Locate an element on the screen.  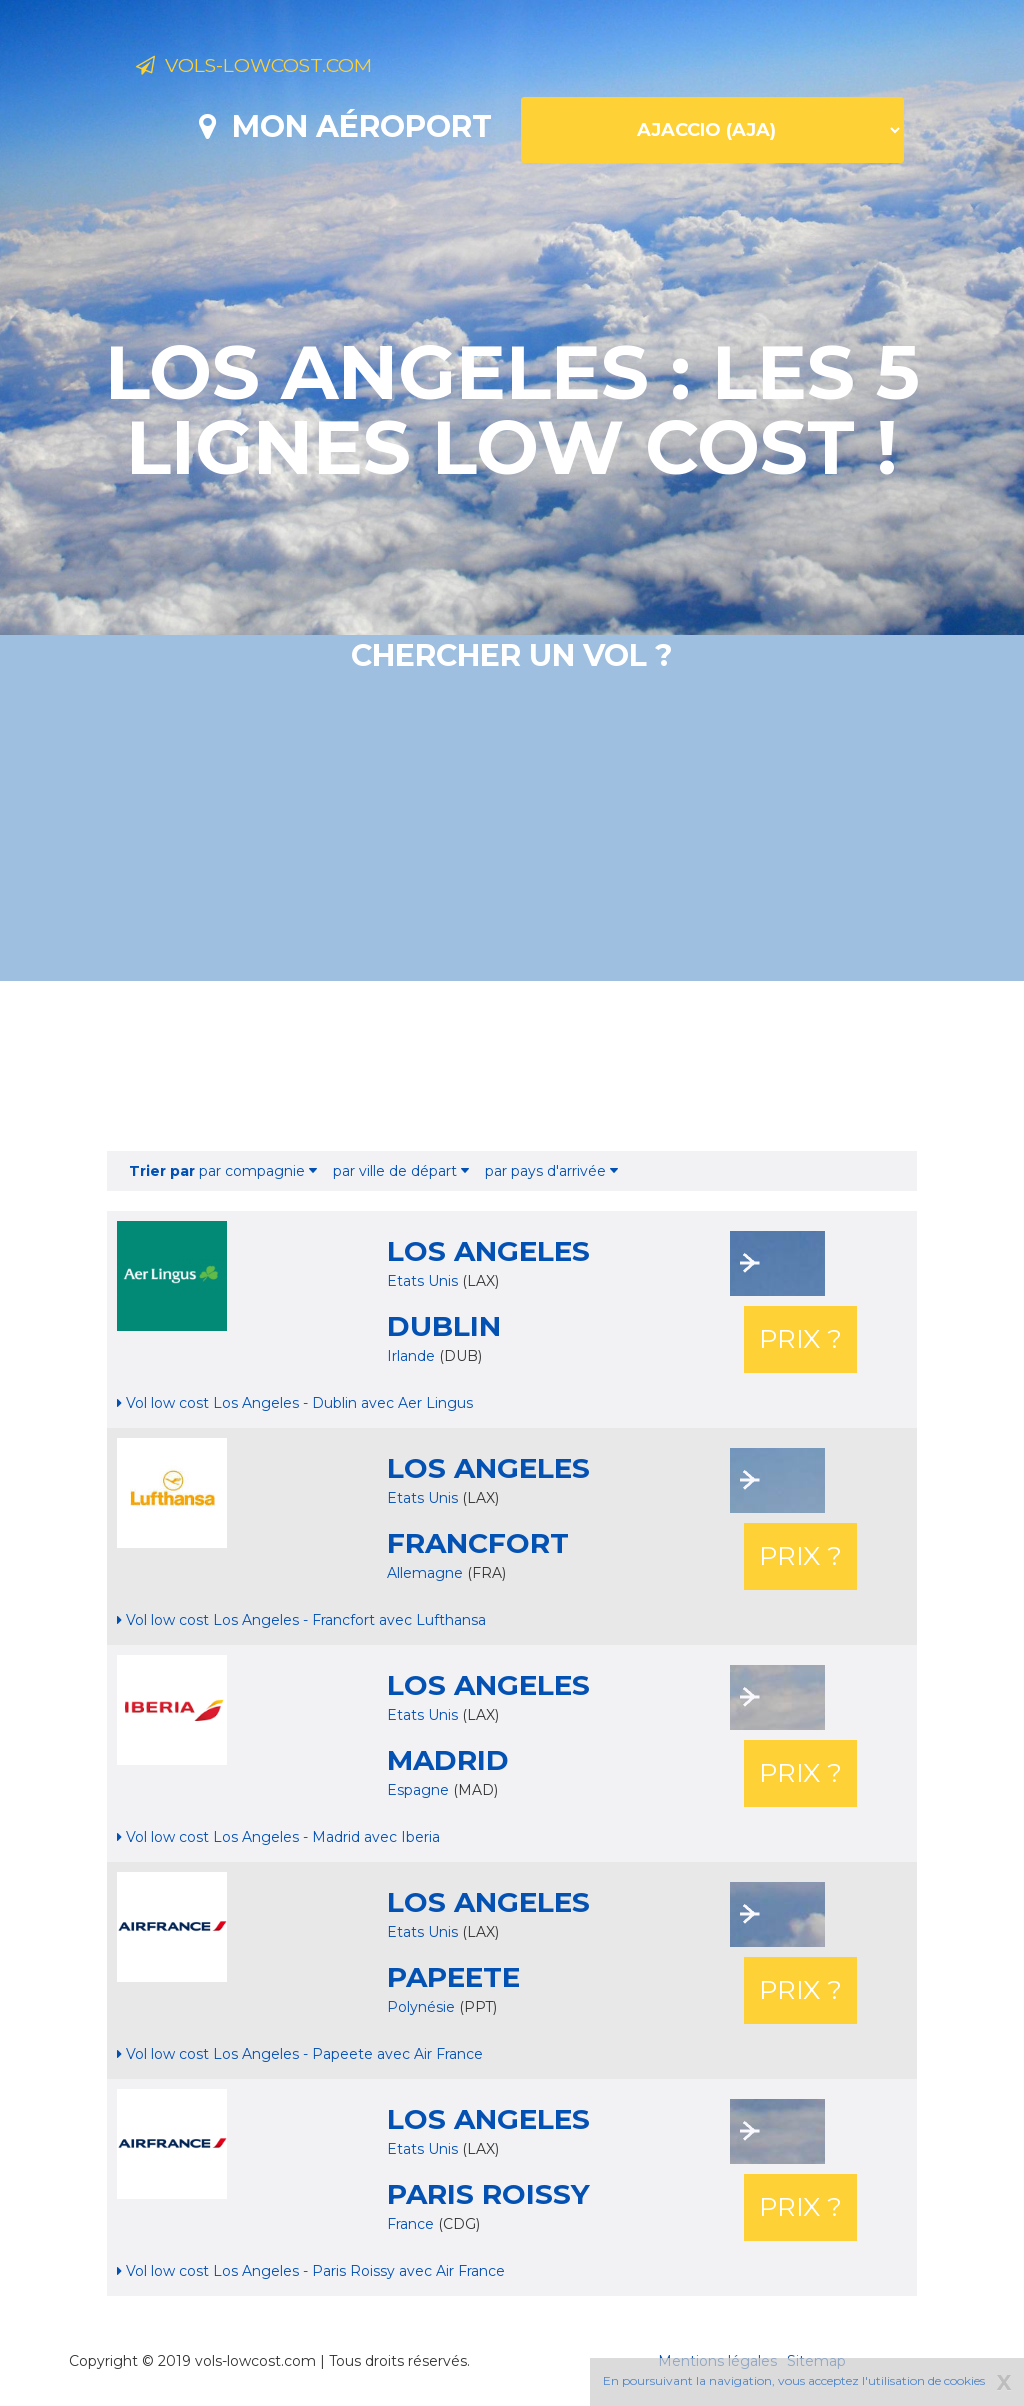
Vol low cost Los Angeles - Papeete avec Air France is located at coordinates (300, 2054).